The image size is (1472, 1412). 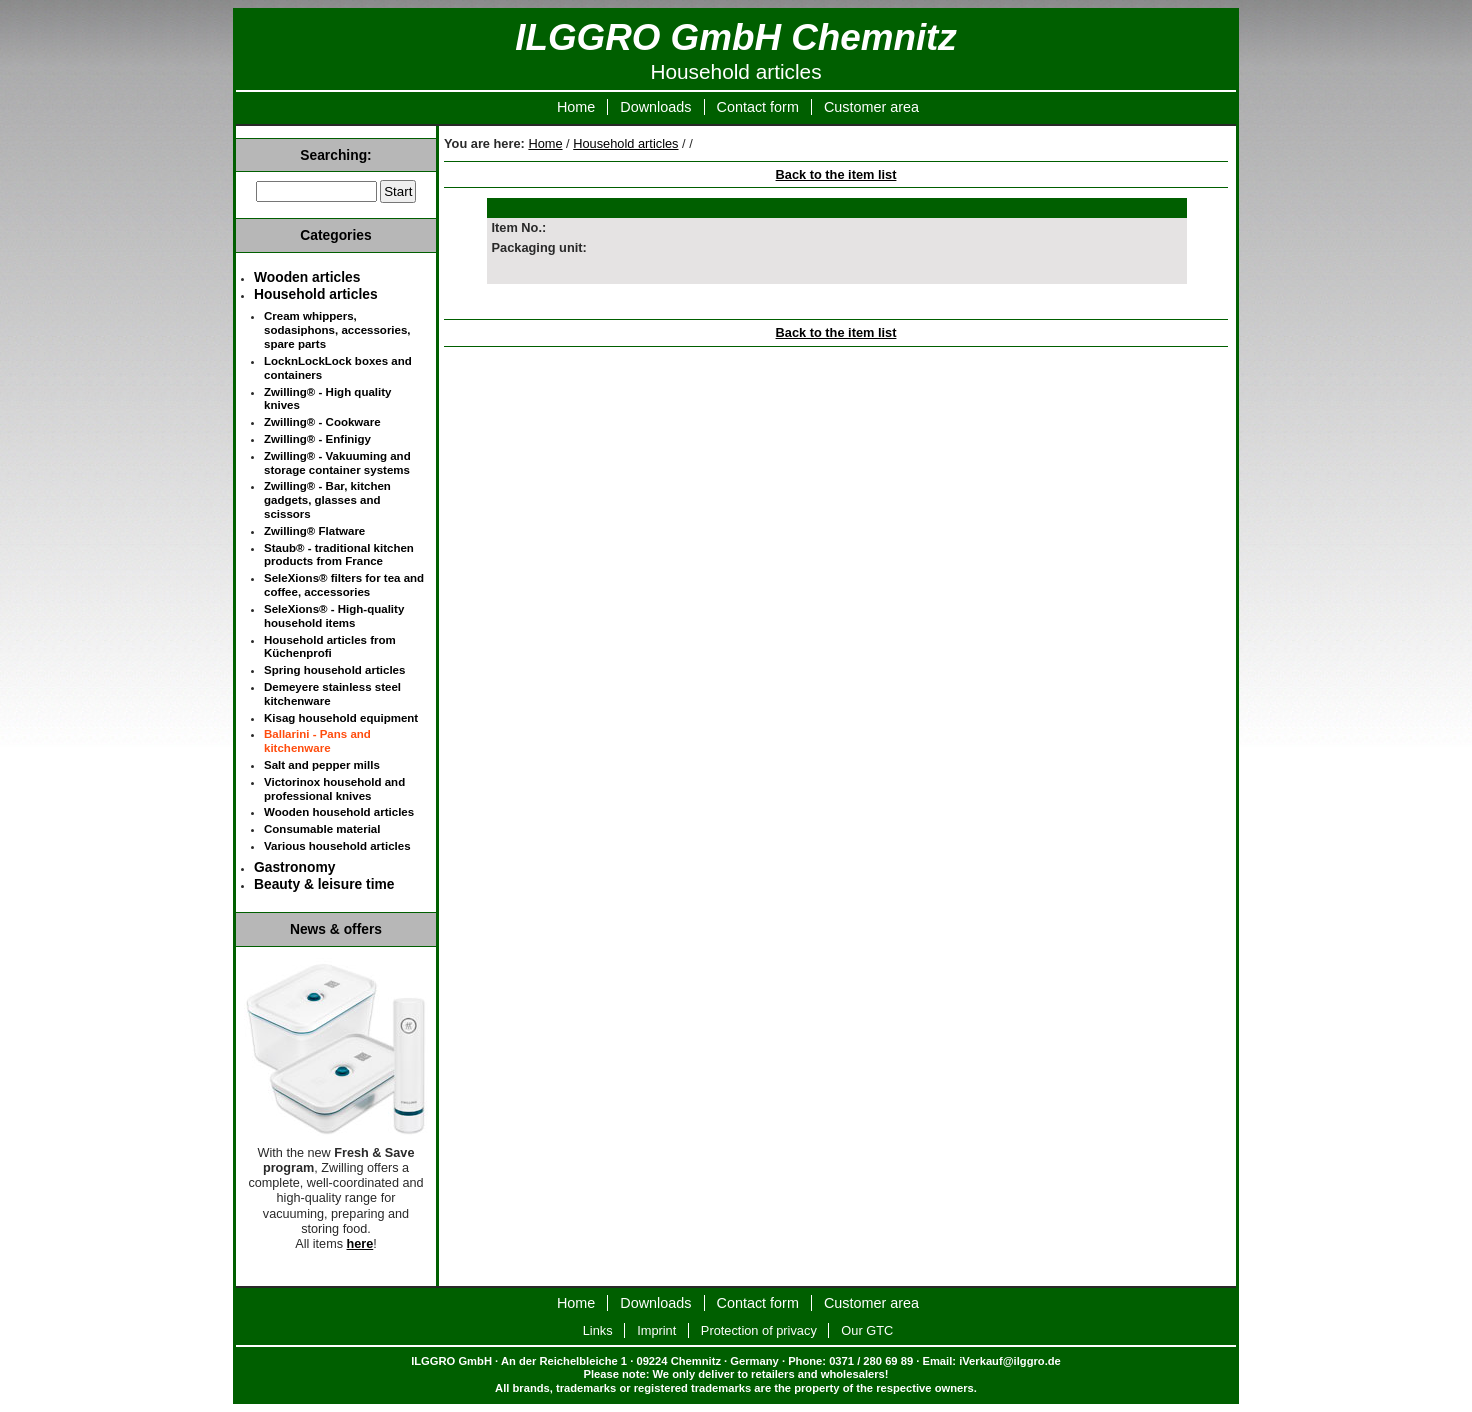 What do you see at coordinates (327, 500) in the screenshot?
I see `Zwilling® - Bar, kitchen gadgets, glasses and scissors` at bounding box center [327, 500].